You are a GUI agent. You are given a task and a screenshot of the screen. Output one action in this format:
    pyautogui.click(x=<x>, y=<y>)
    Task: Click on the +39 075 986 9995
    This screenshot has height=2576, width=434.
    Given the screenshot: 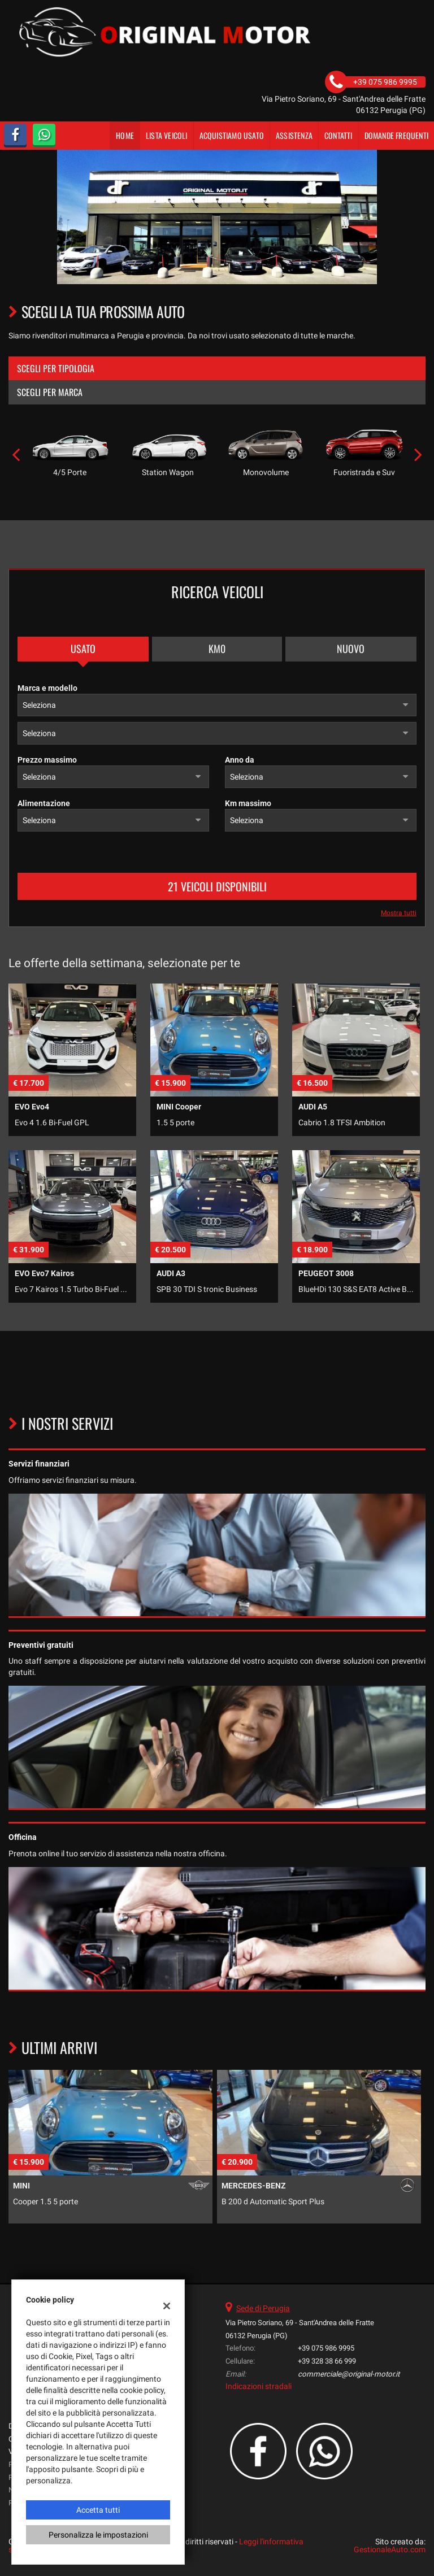 What is the action you would take?
    pyautogui.click(x=326, y=2348)
    